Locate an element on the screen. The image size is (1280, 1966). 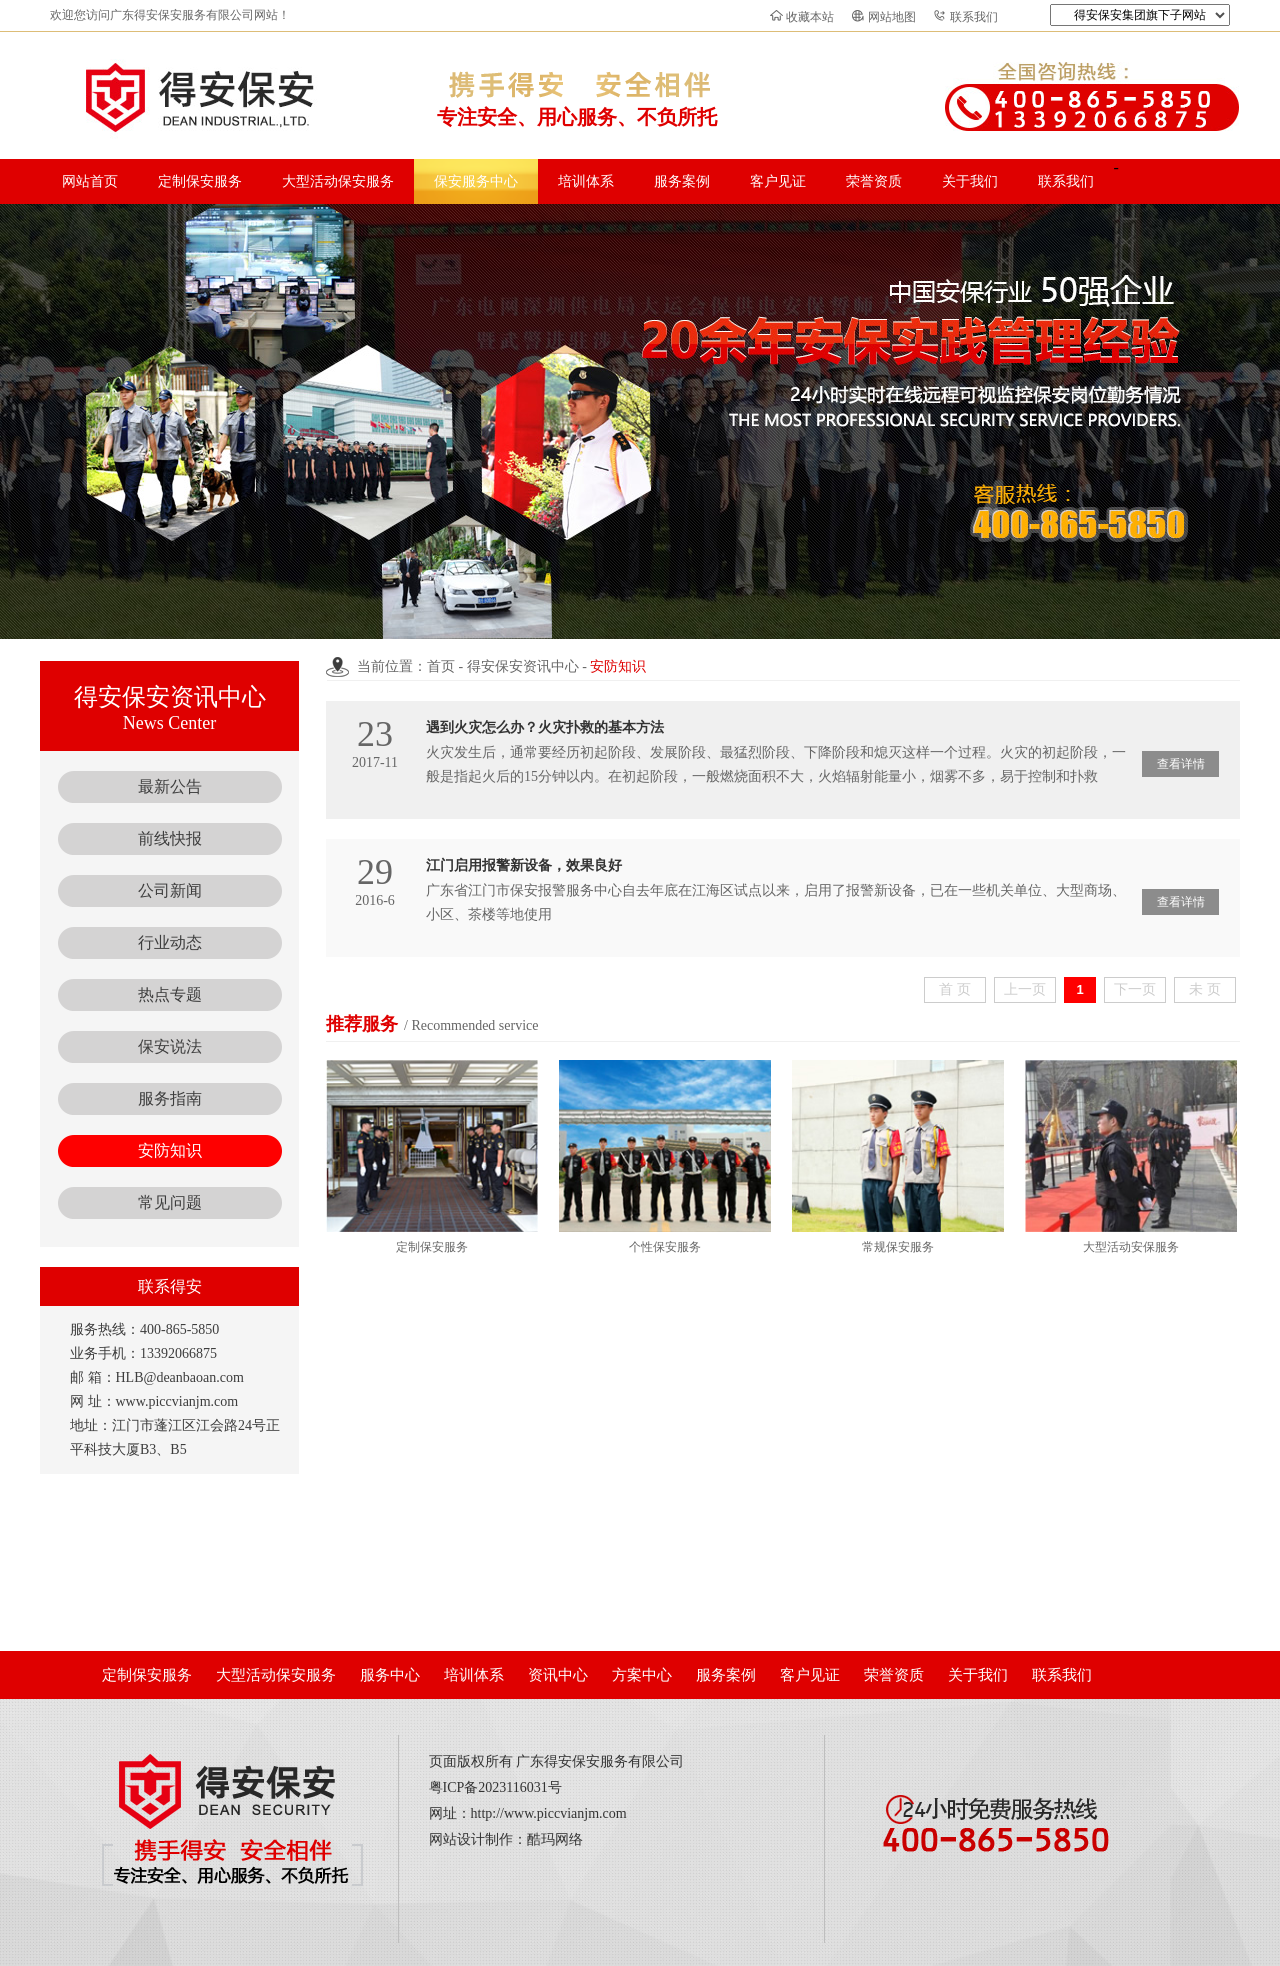
服务中心 is located at coordinates (390, 1675).